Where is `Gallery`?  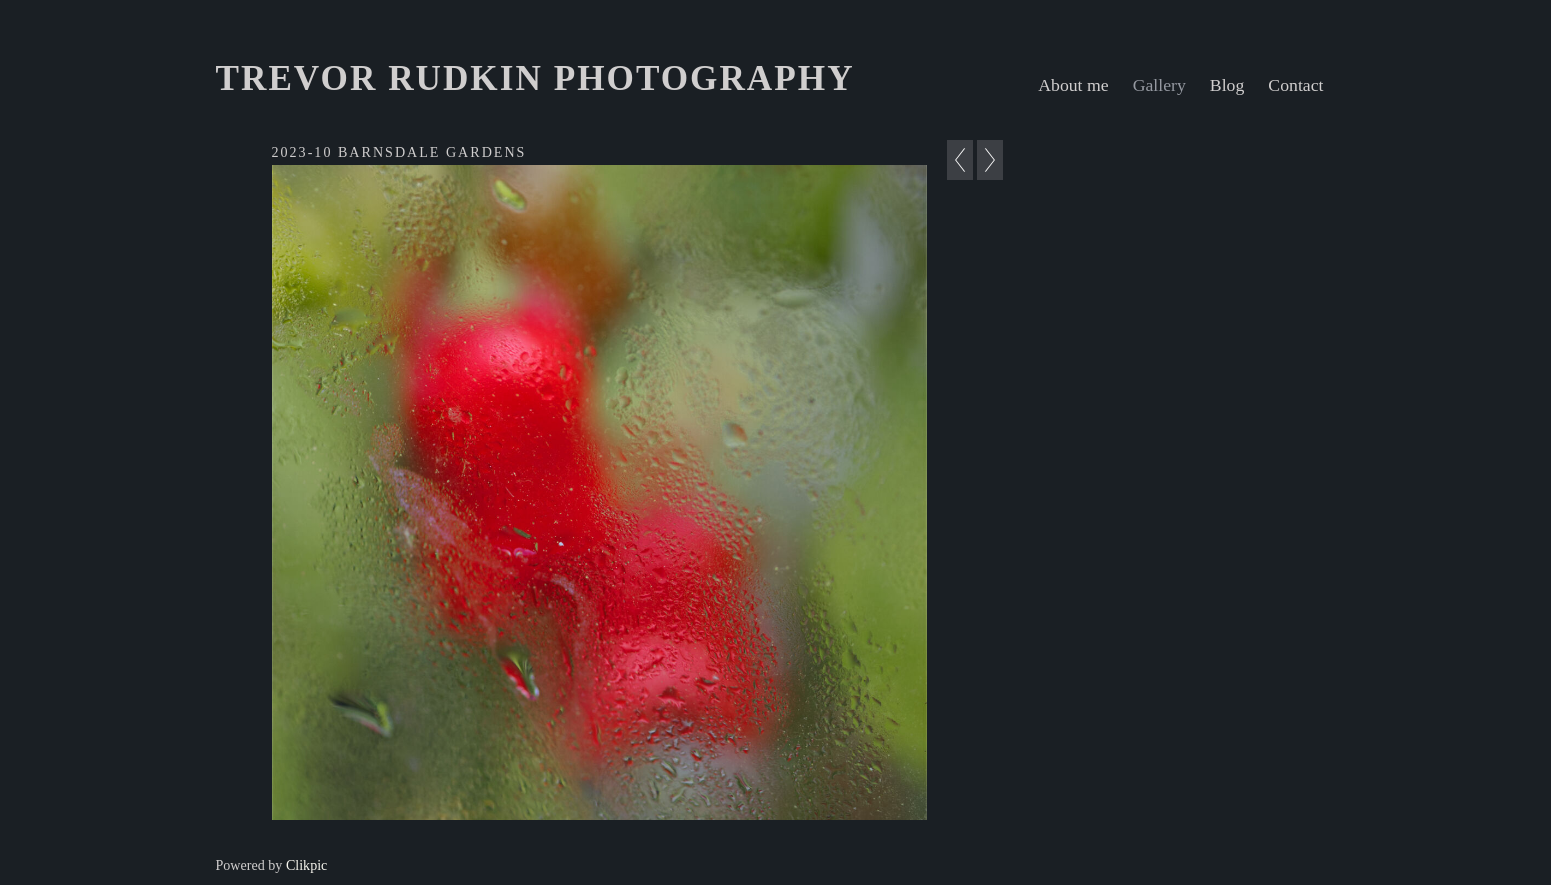 Gallery is located at coordinates (1159, 85).